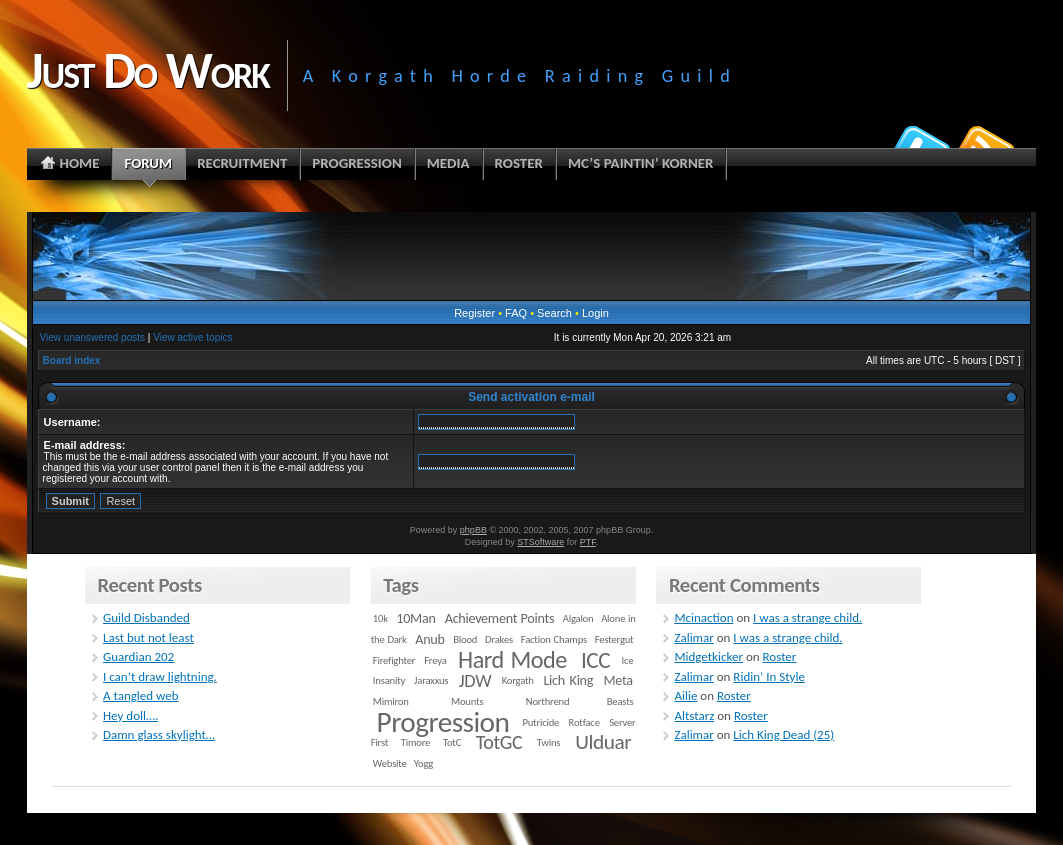 This screenshot has height=845, width=1063. Describe the element at coordinates (769, 676) in the screenshot. I see `Ridin’ In Style` at that location.